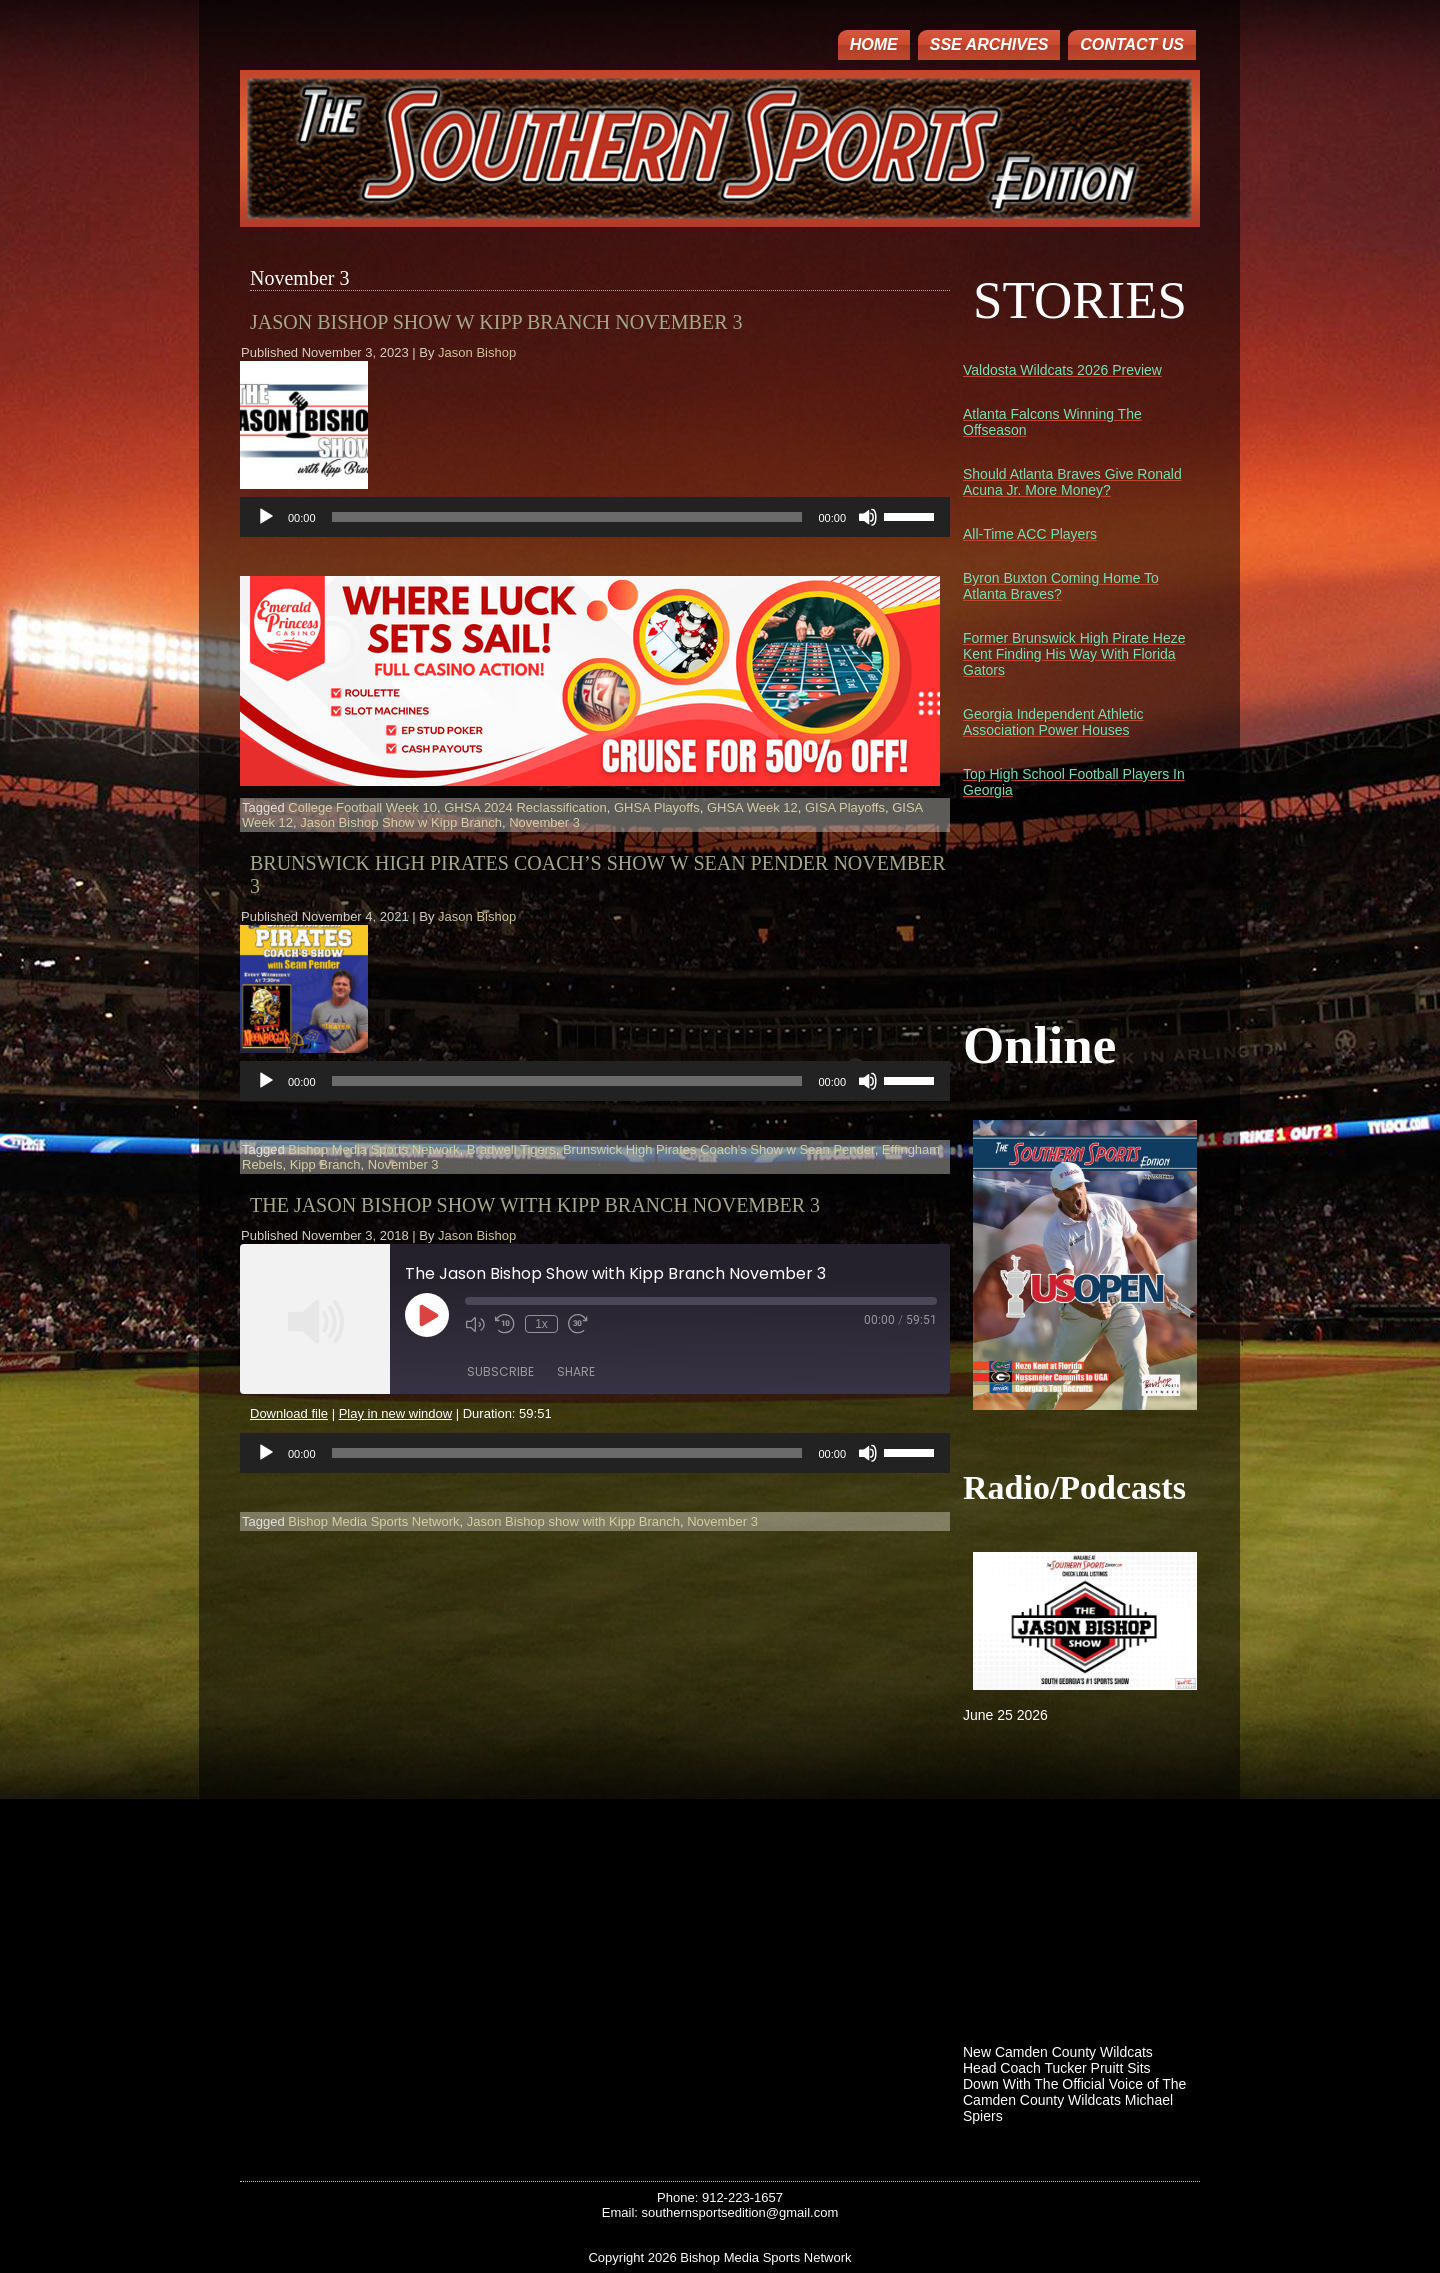 Image resolution: width=1440 pixels, height=2273 pixels. I want to click on Jason Bishop Show w Kipp Branch, so click(401, 822).